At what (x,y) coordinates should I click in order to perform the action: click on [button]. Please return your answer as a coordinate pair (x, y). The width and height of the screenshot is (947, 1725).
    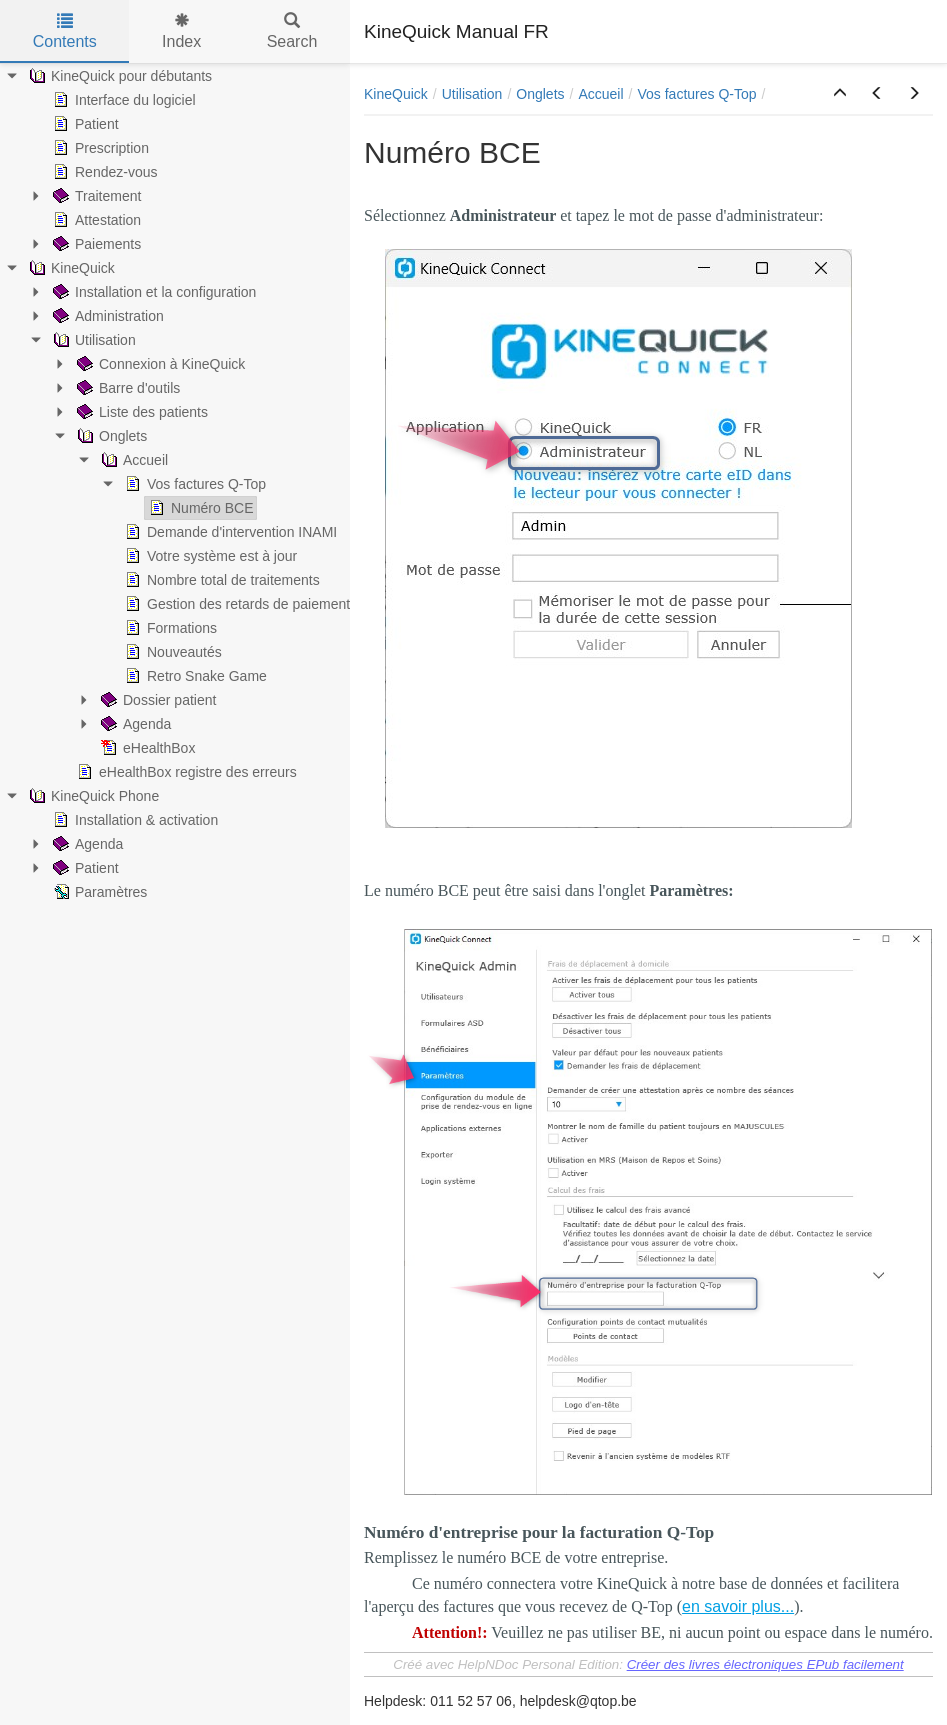
    Looking at the image, I should click on (840, 94).